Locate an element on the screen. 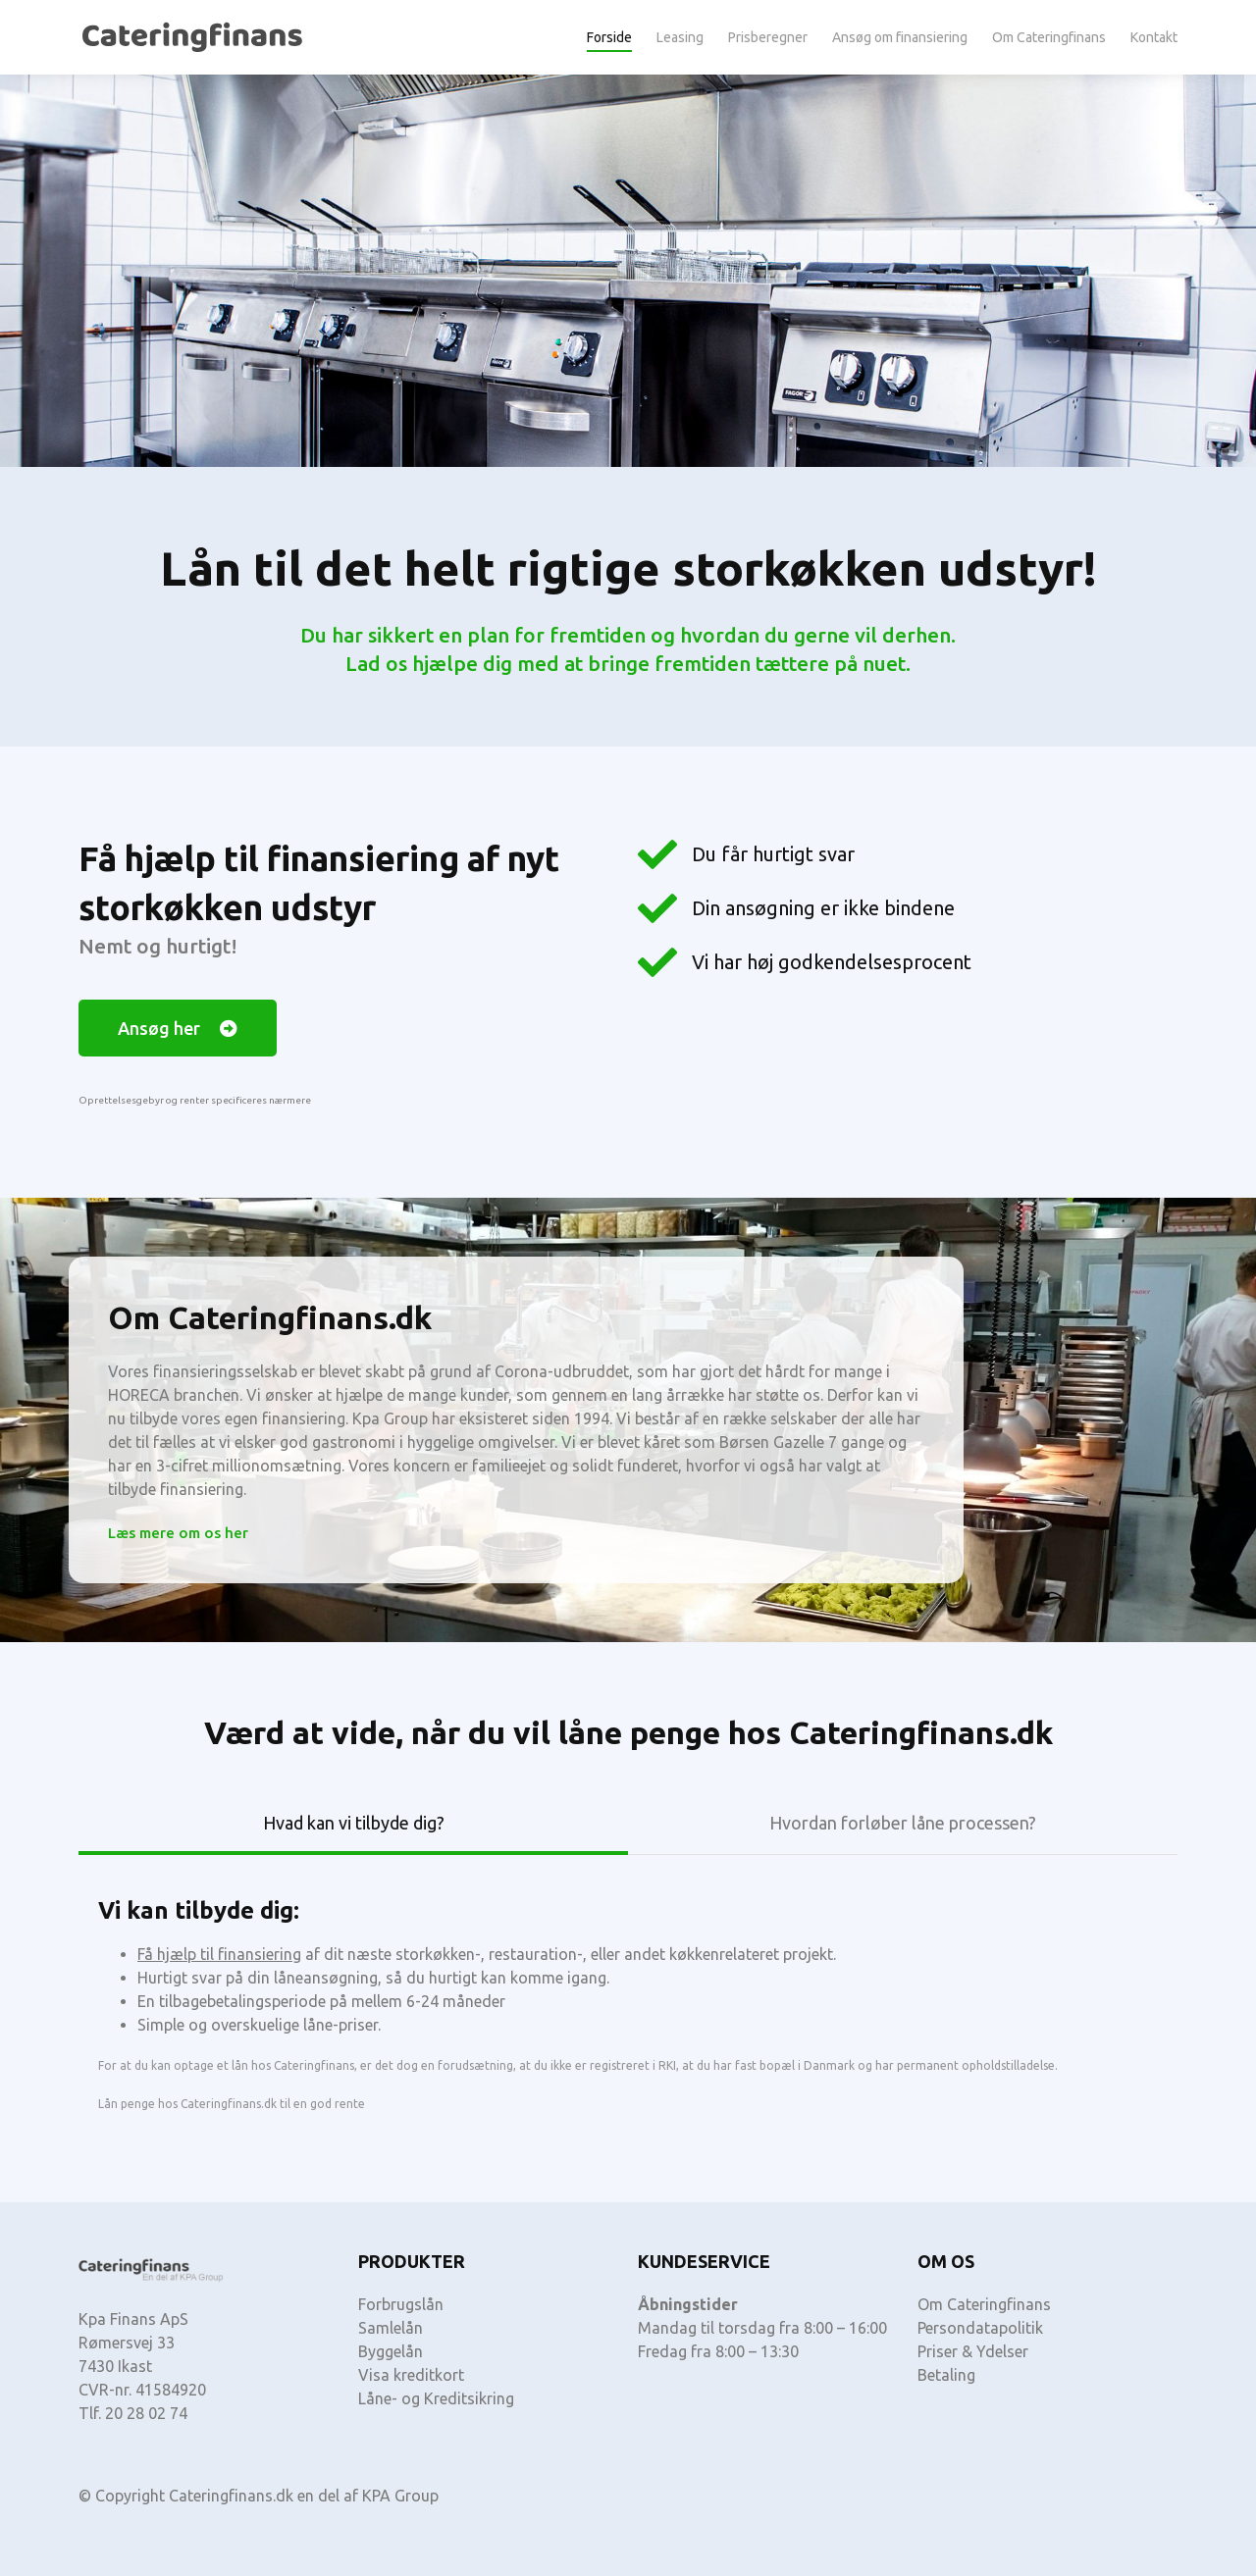  Leasing is located at coordinates (680, 37).